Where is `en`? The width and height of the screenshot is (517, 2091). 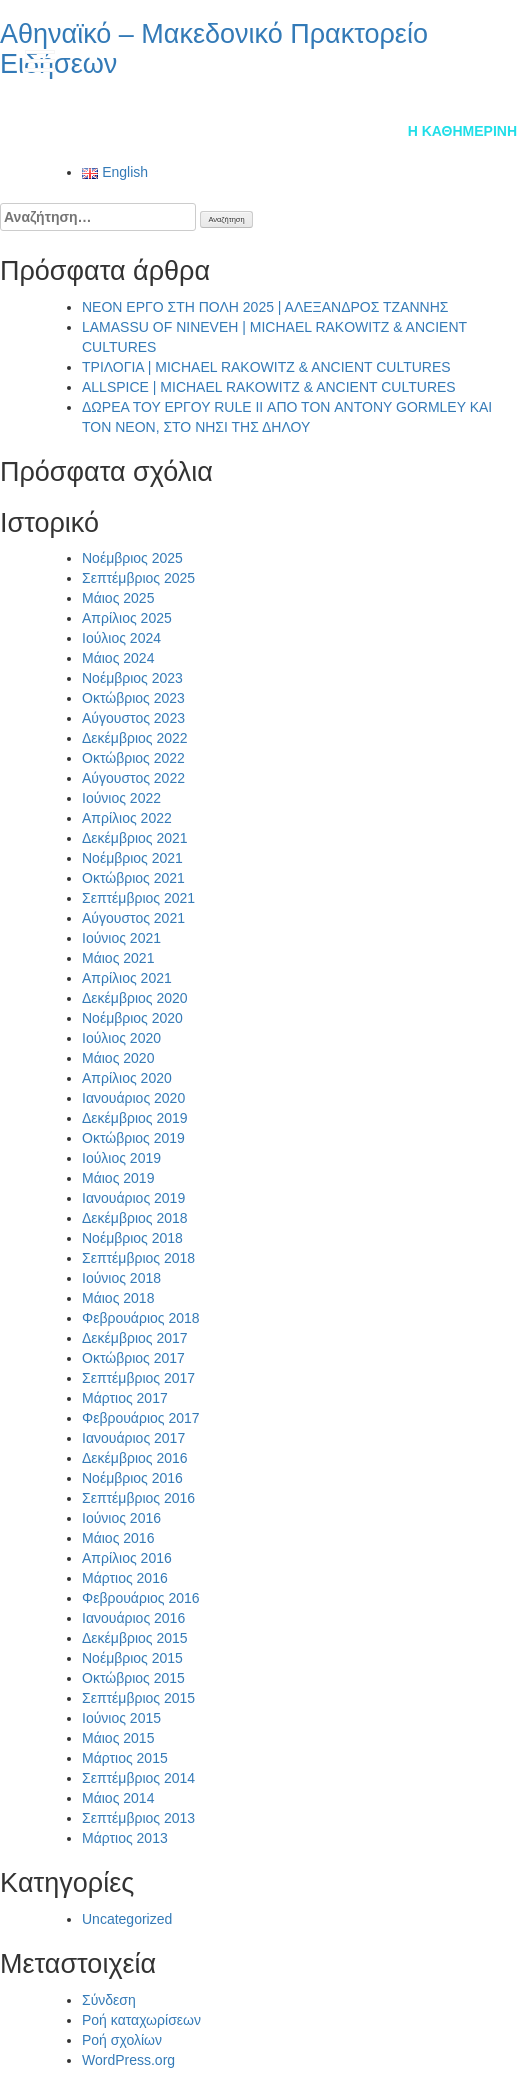 en is located at coordinates (482, 59).